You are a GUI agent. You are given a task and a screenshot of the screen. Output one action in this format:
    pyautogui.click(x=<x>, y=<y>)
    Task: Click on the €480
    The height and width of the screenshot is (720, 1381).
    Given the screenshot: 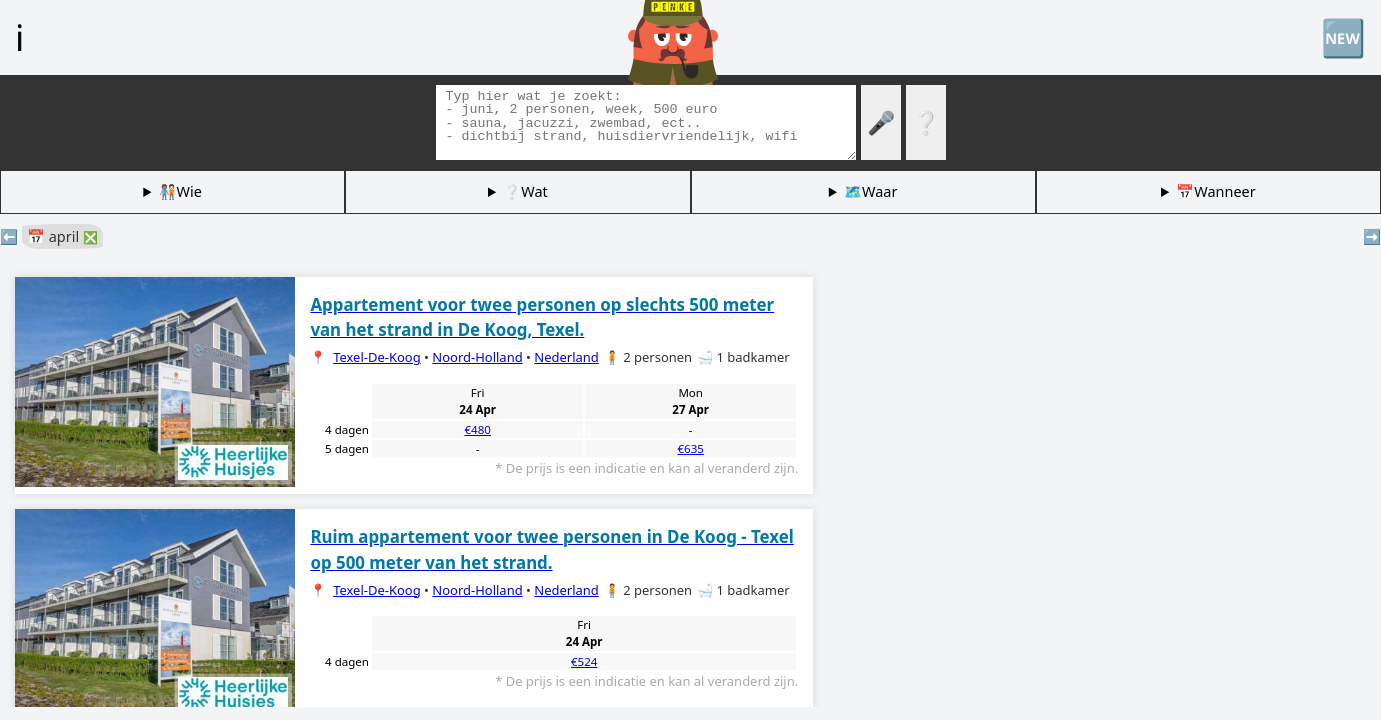 What is the action you would take?
    pyautogui.click(x=477, y=429)
    